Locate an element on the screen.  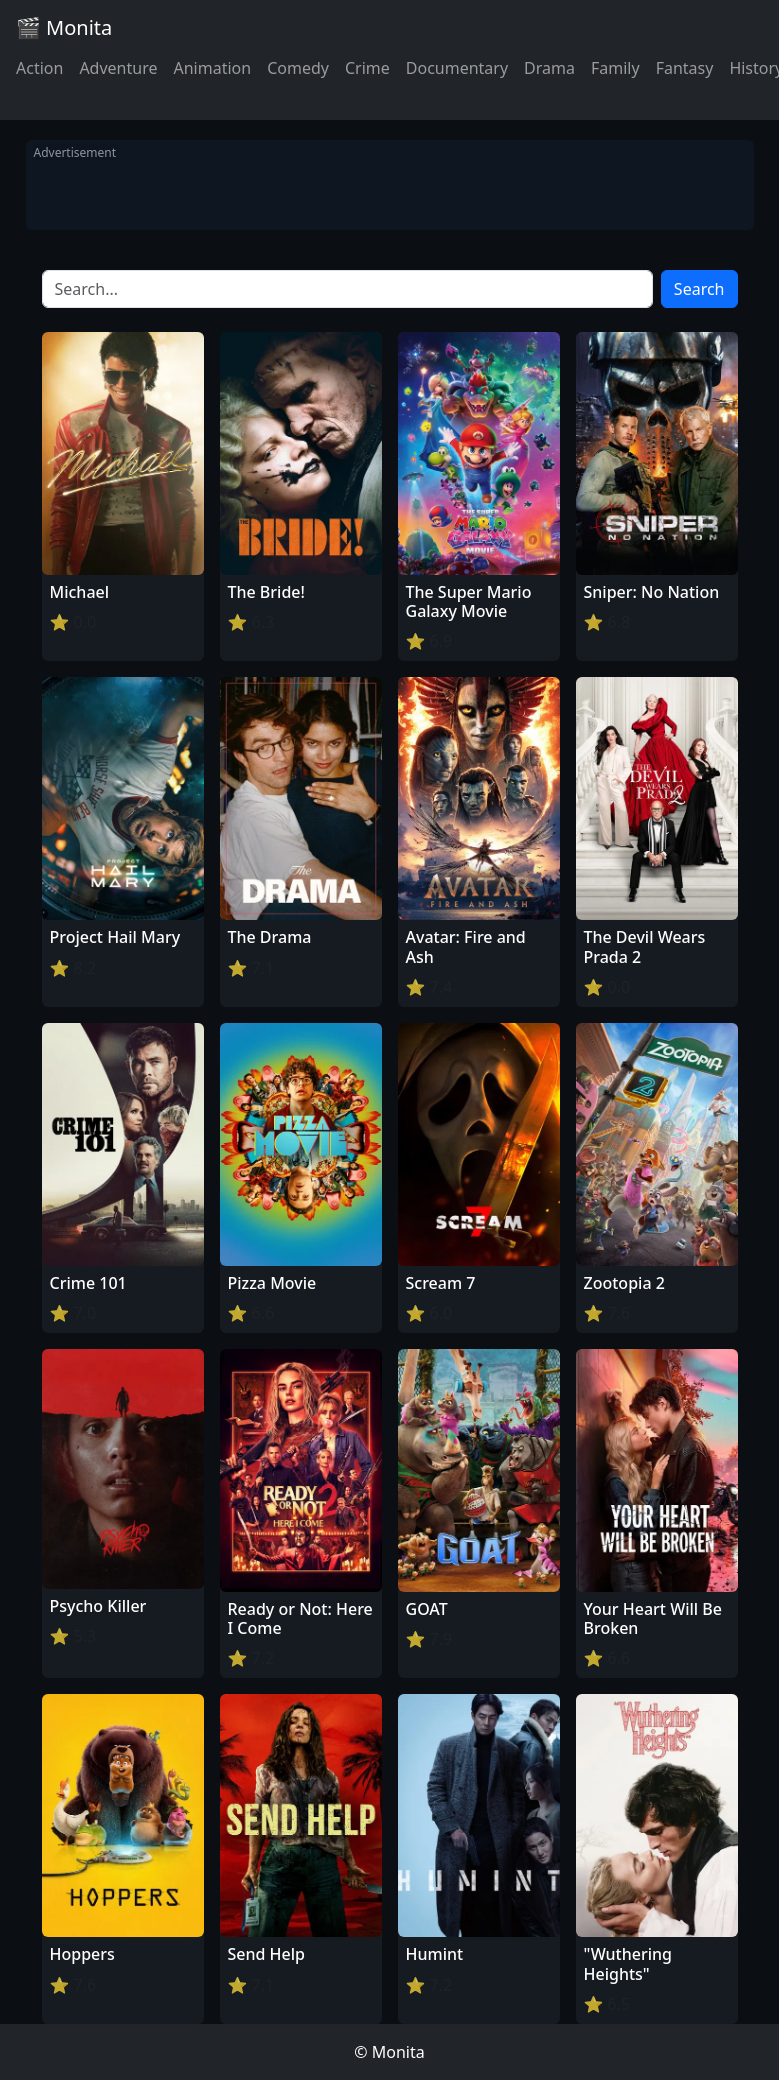
Comedy is located at coordinates (298, 68).